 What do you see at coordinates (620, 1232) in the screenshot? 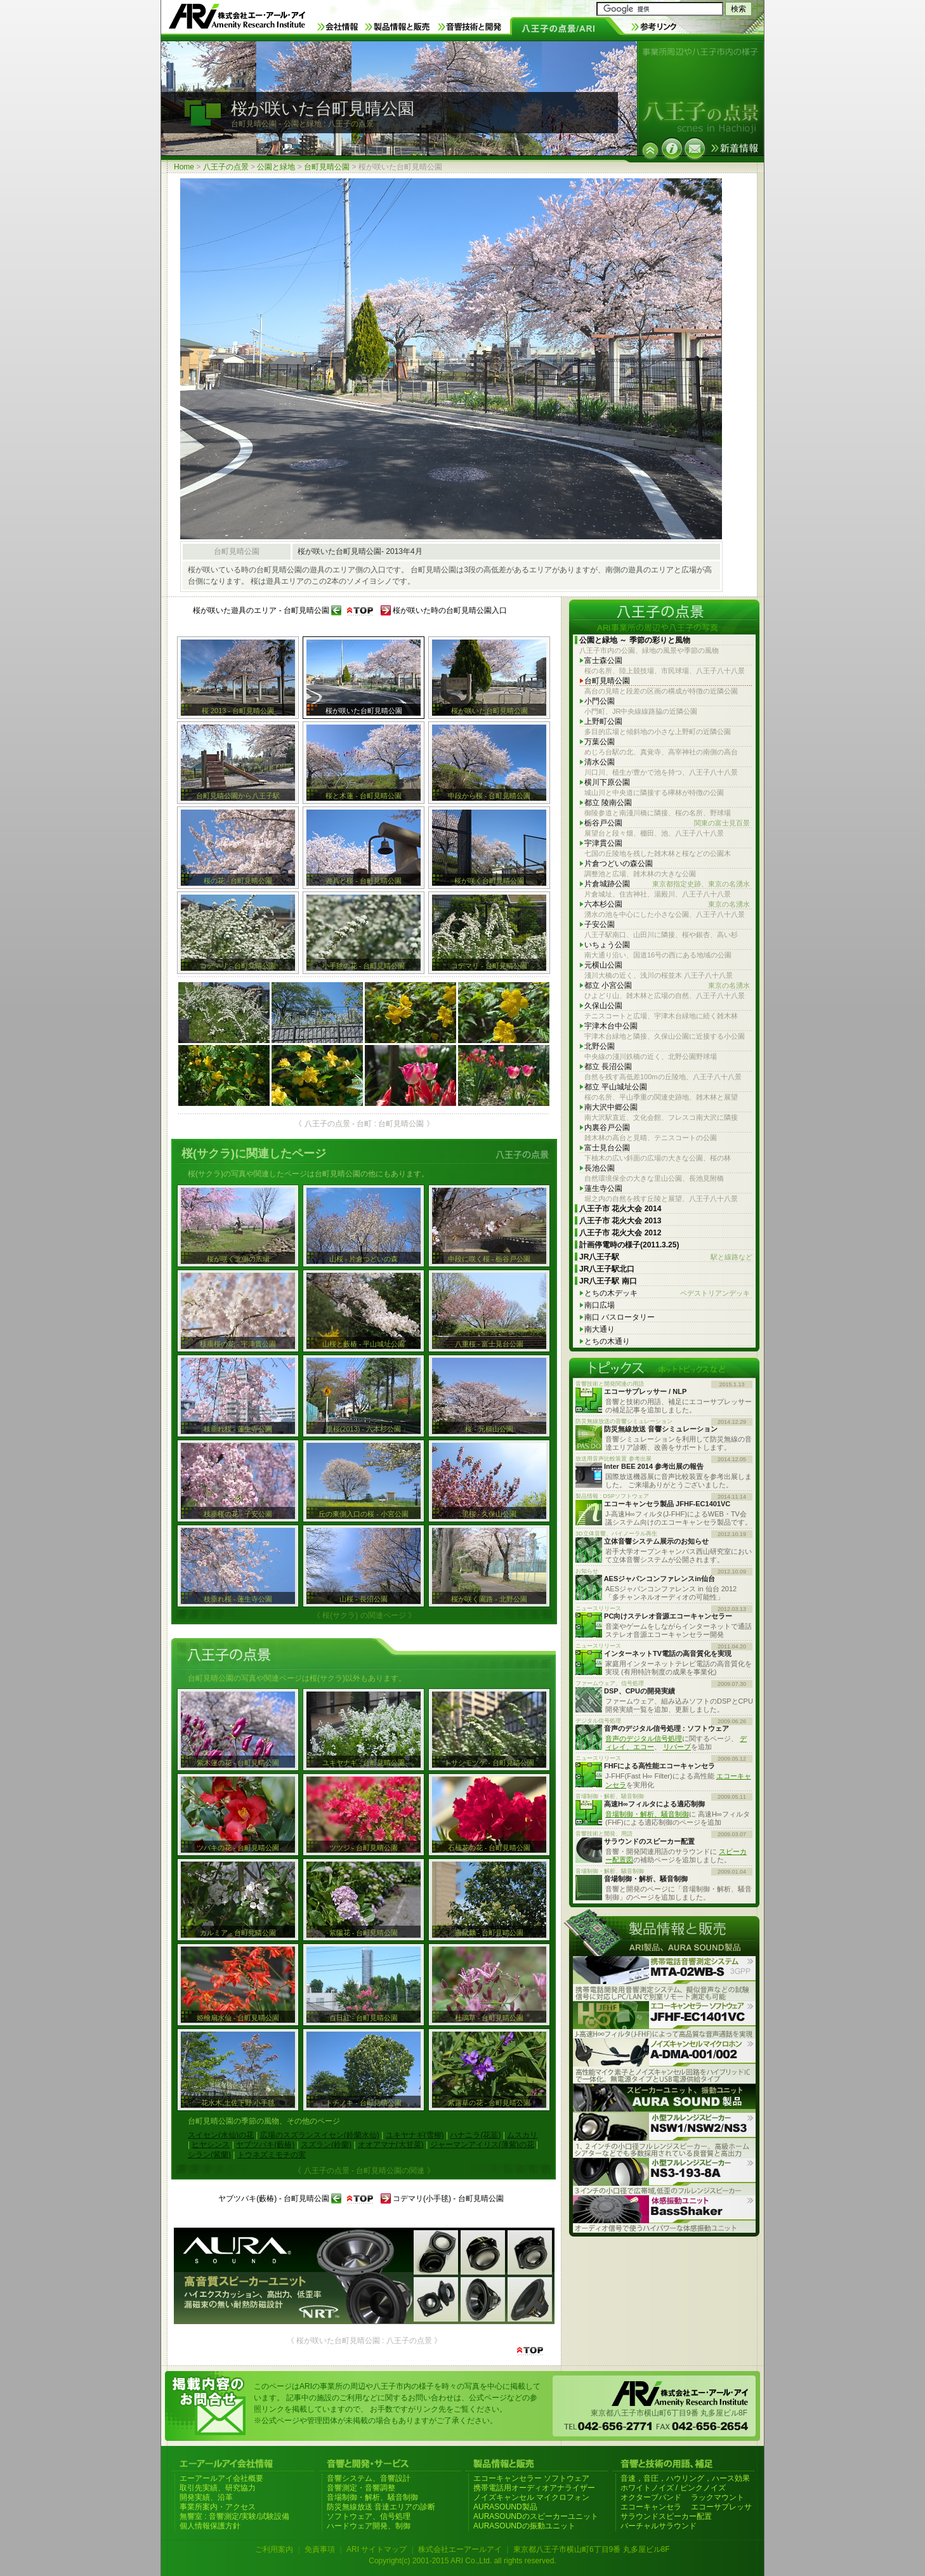
I see `八王子市 花火大会 2012` at bounding box center [620, 1232].